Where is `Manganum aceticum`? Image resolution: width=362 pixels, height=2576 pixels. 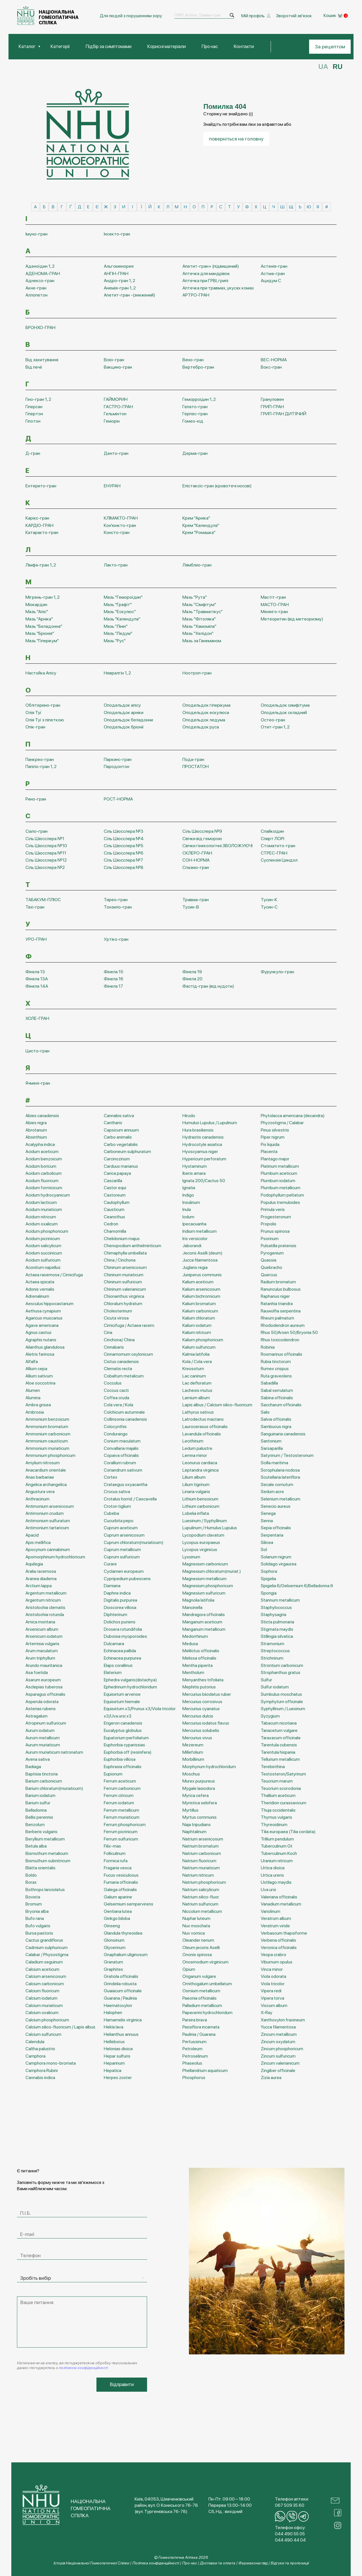 Manganum aceticum is located at coordinates (202, 1621).